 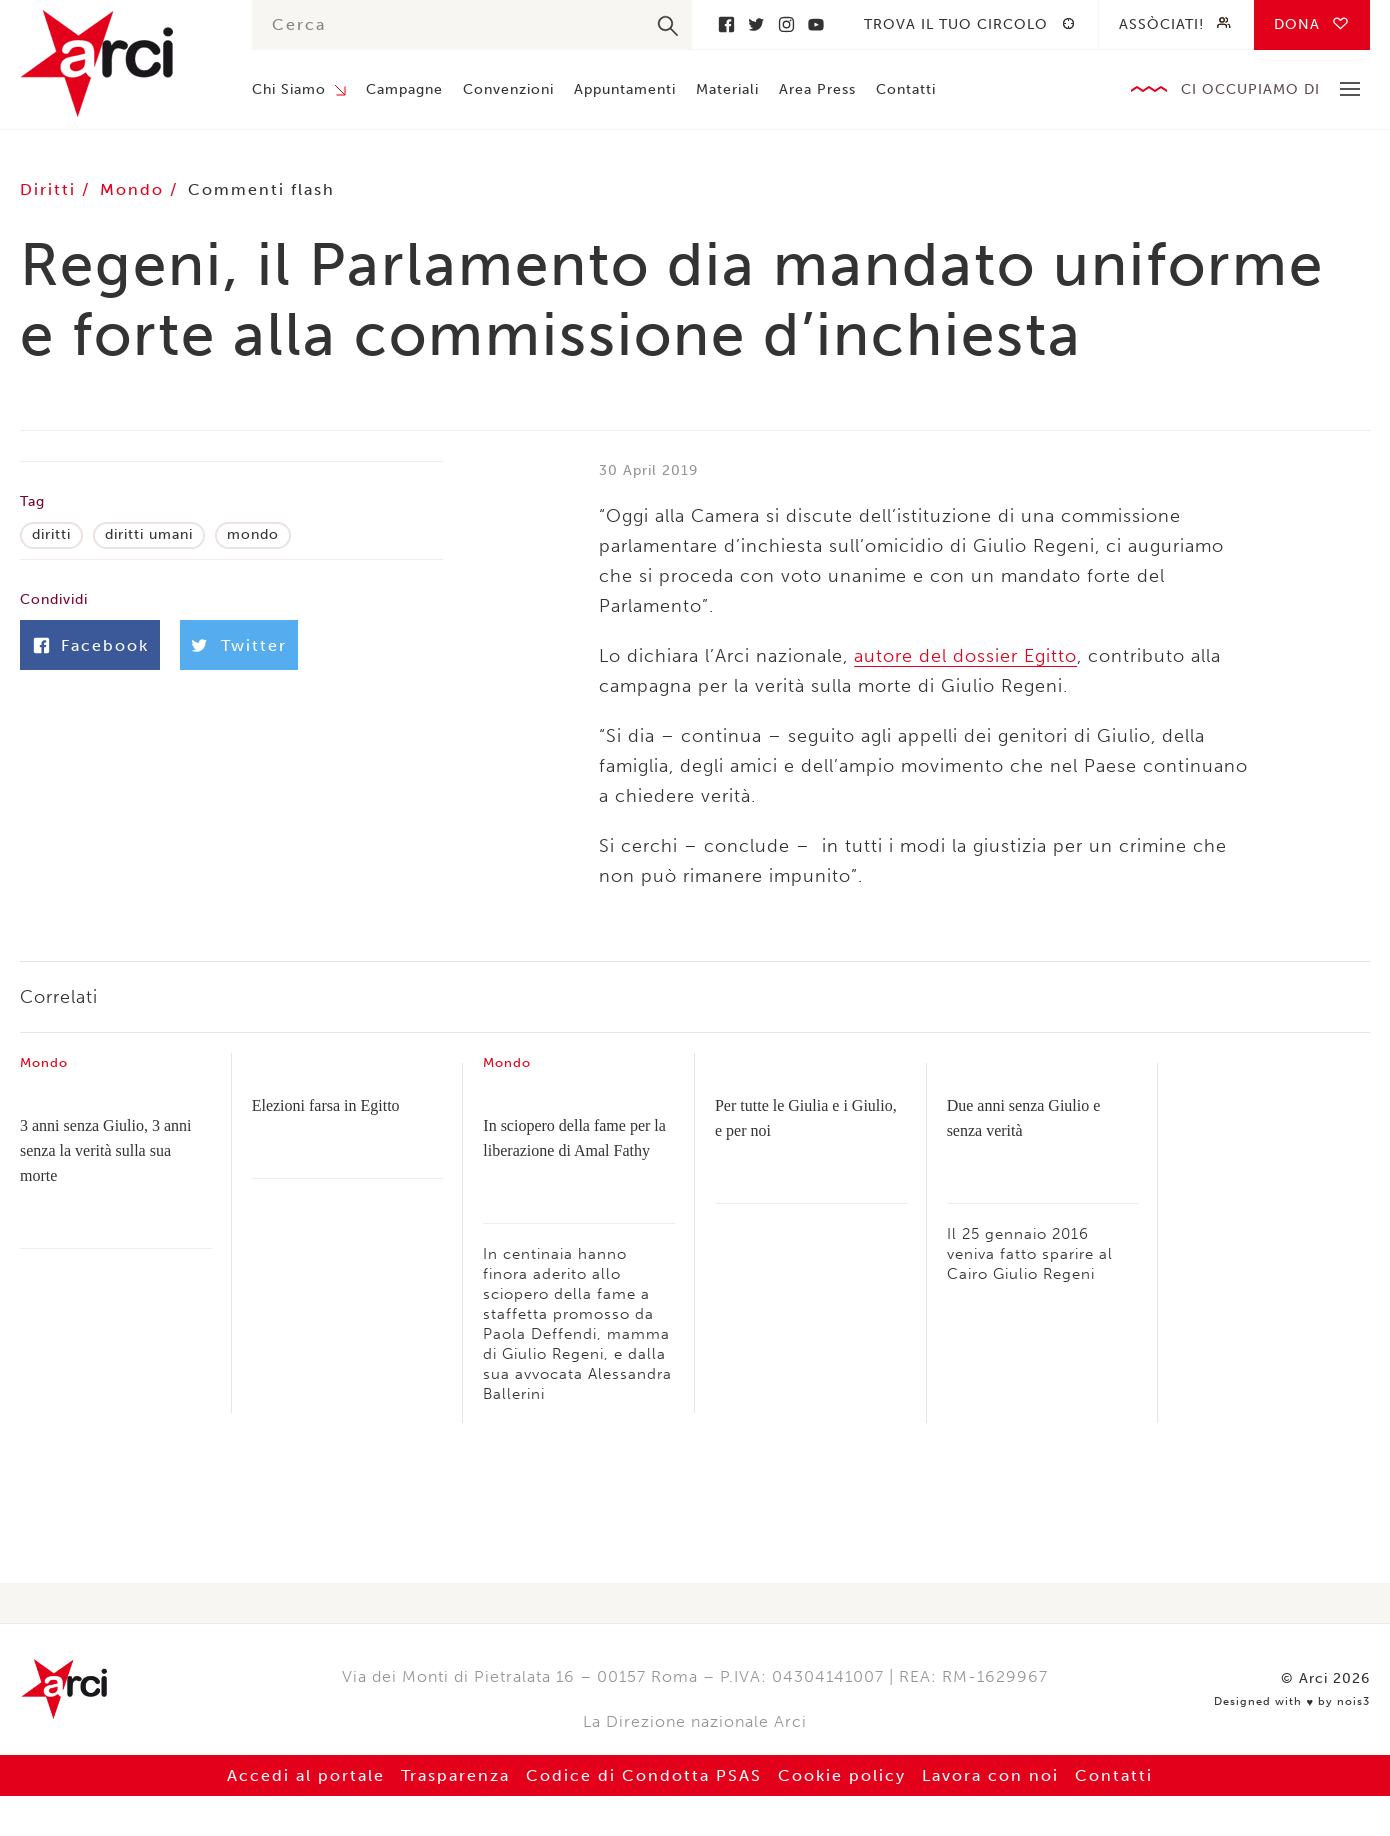 I want to click on Lavora con noi, so click(x=990, y=1775).